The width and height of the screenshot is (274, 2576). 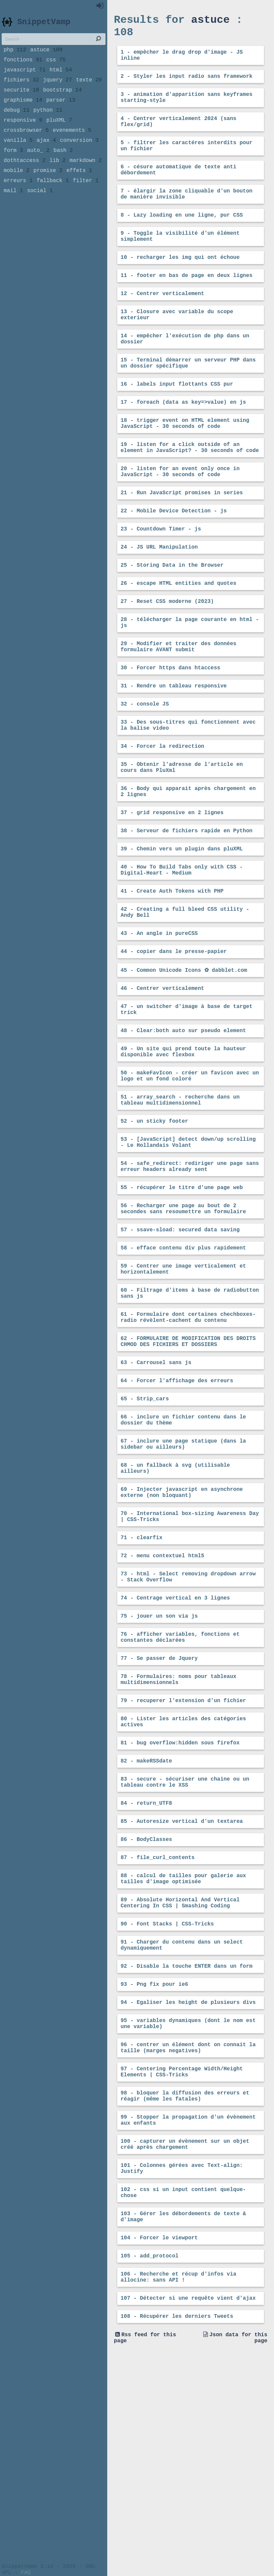 I want to click on javascript, so click(x=25, y=78).